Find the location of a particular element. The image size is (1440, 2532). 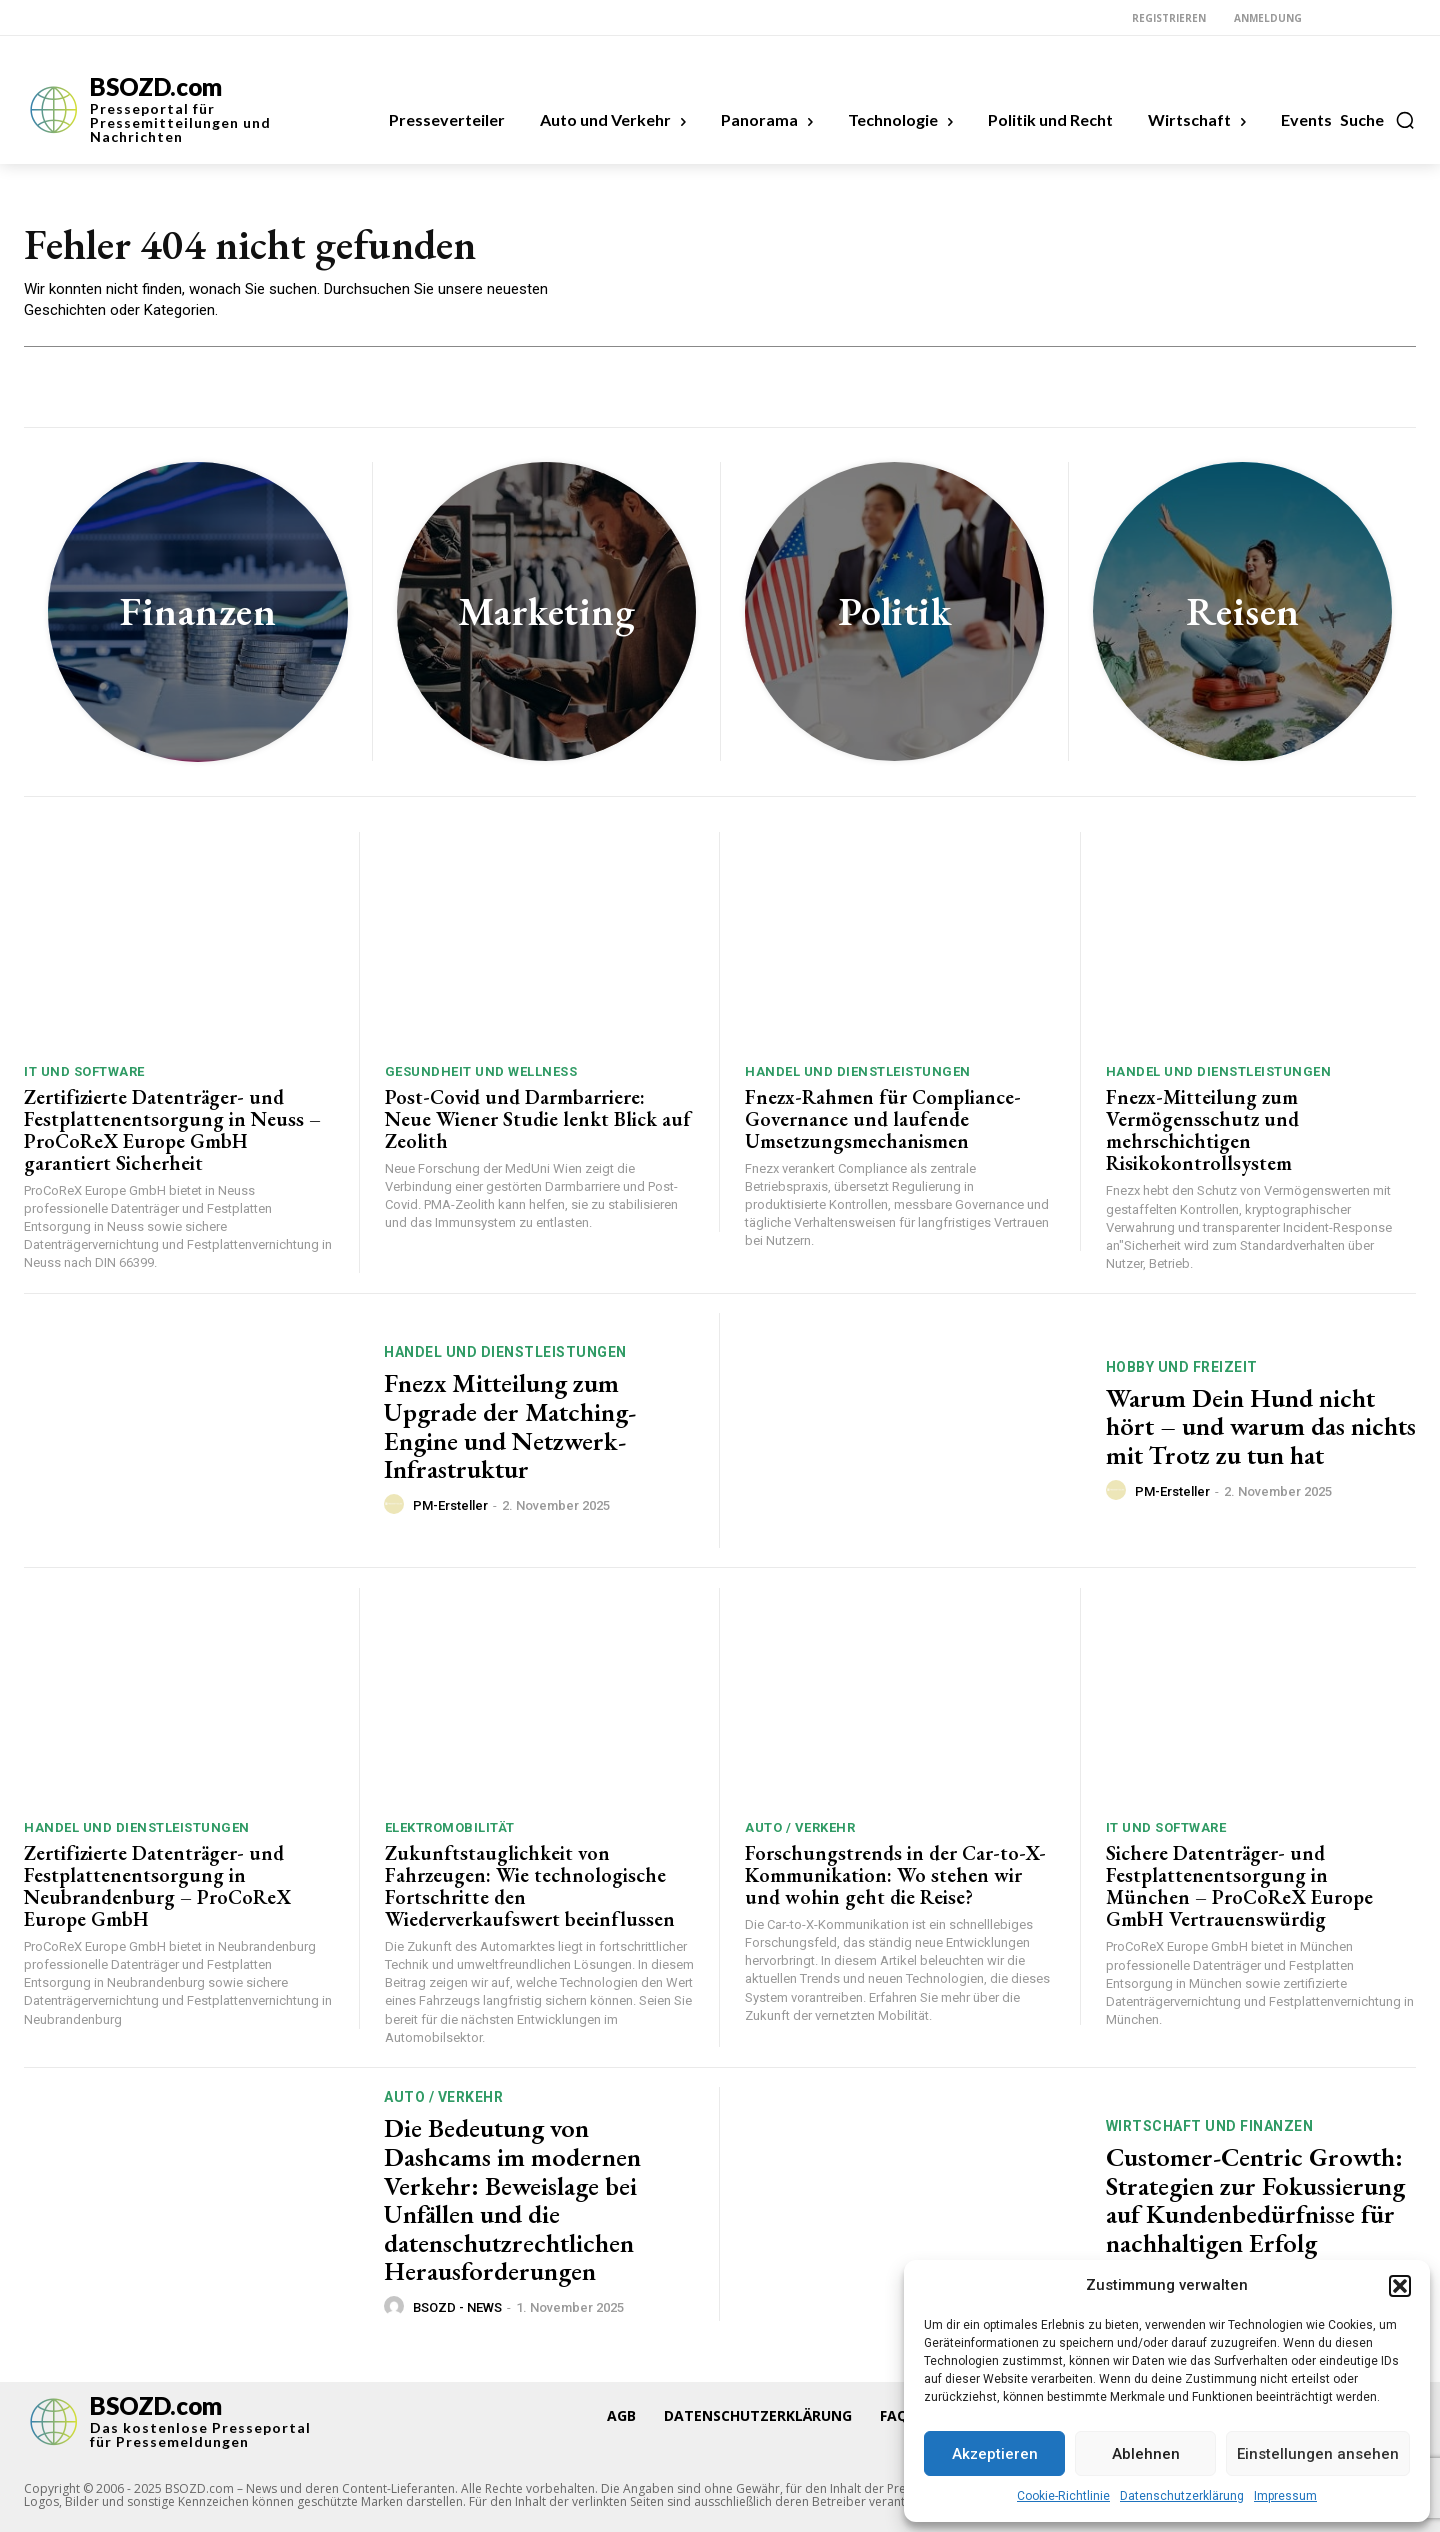

Ablehnen is located at coordinates (1146, 2454).